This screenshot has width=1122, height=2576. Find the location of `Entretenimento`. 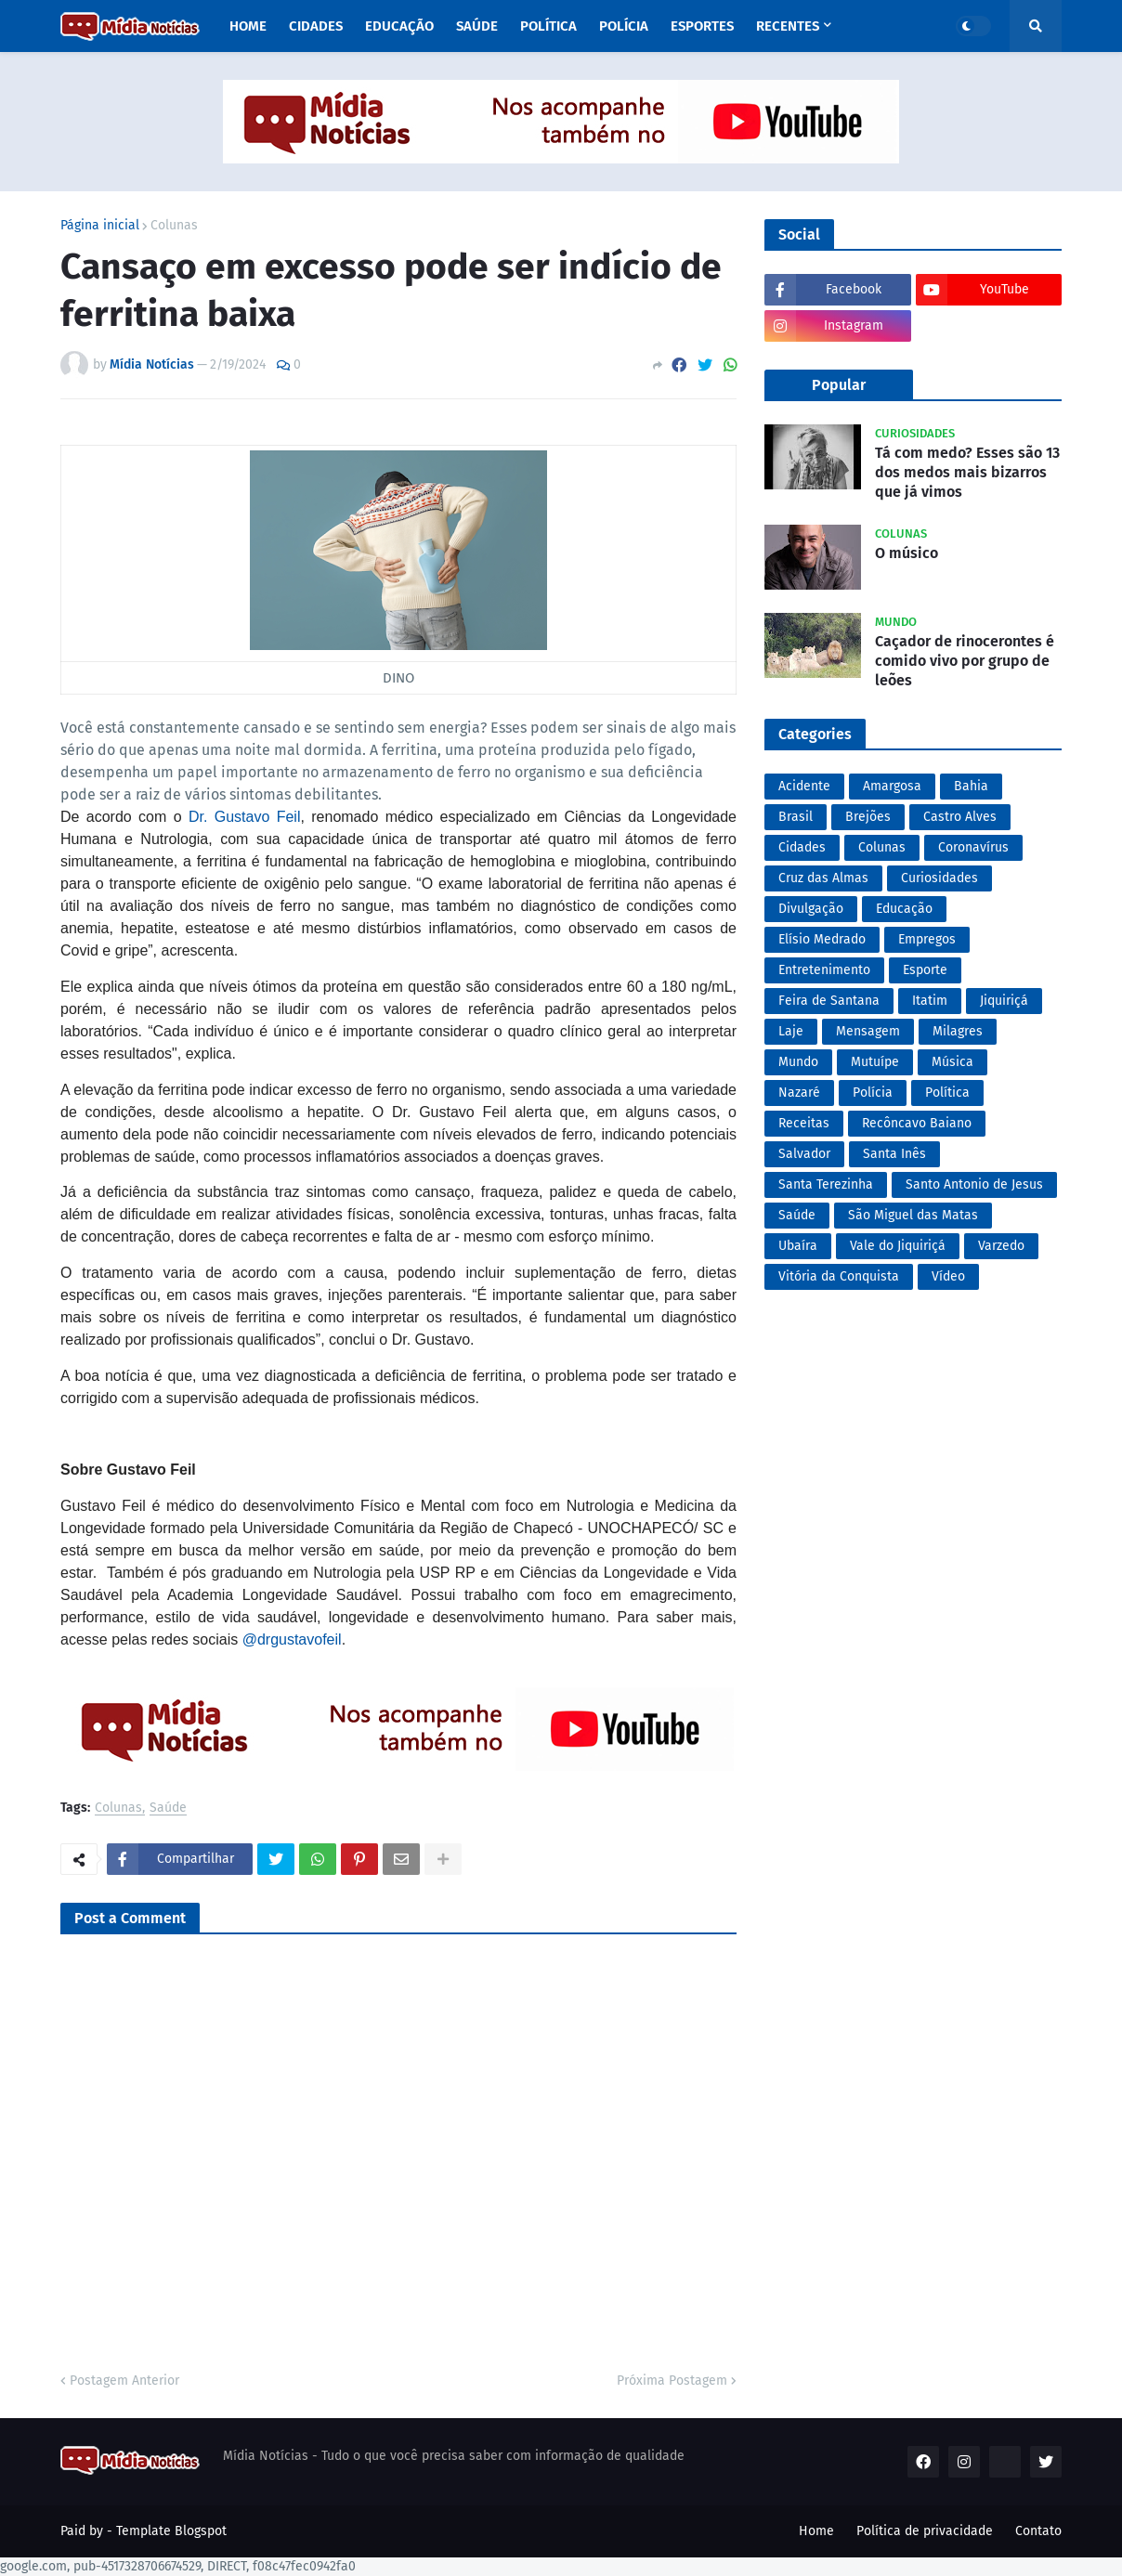

Entretenimento is located at coordinates (824, 970).